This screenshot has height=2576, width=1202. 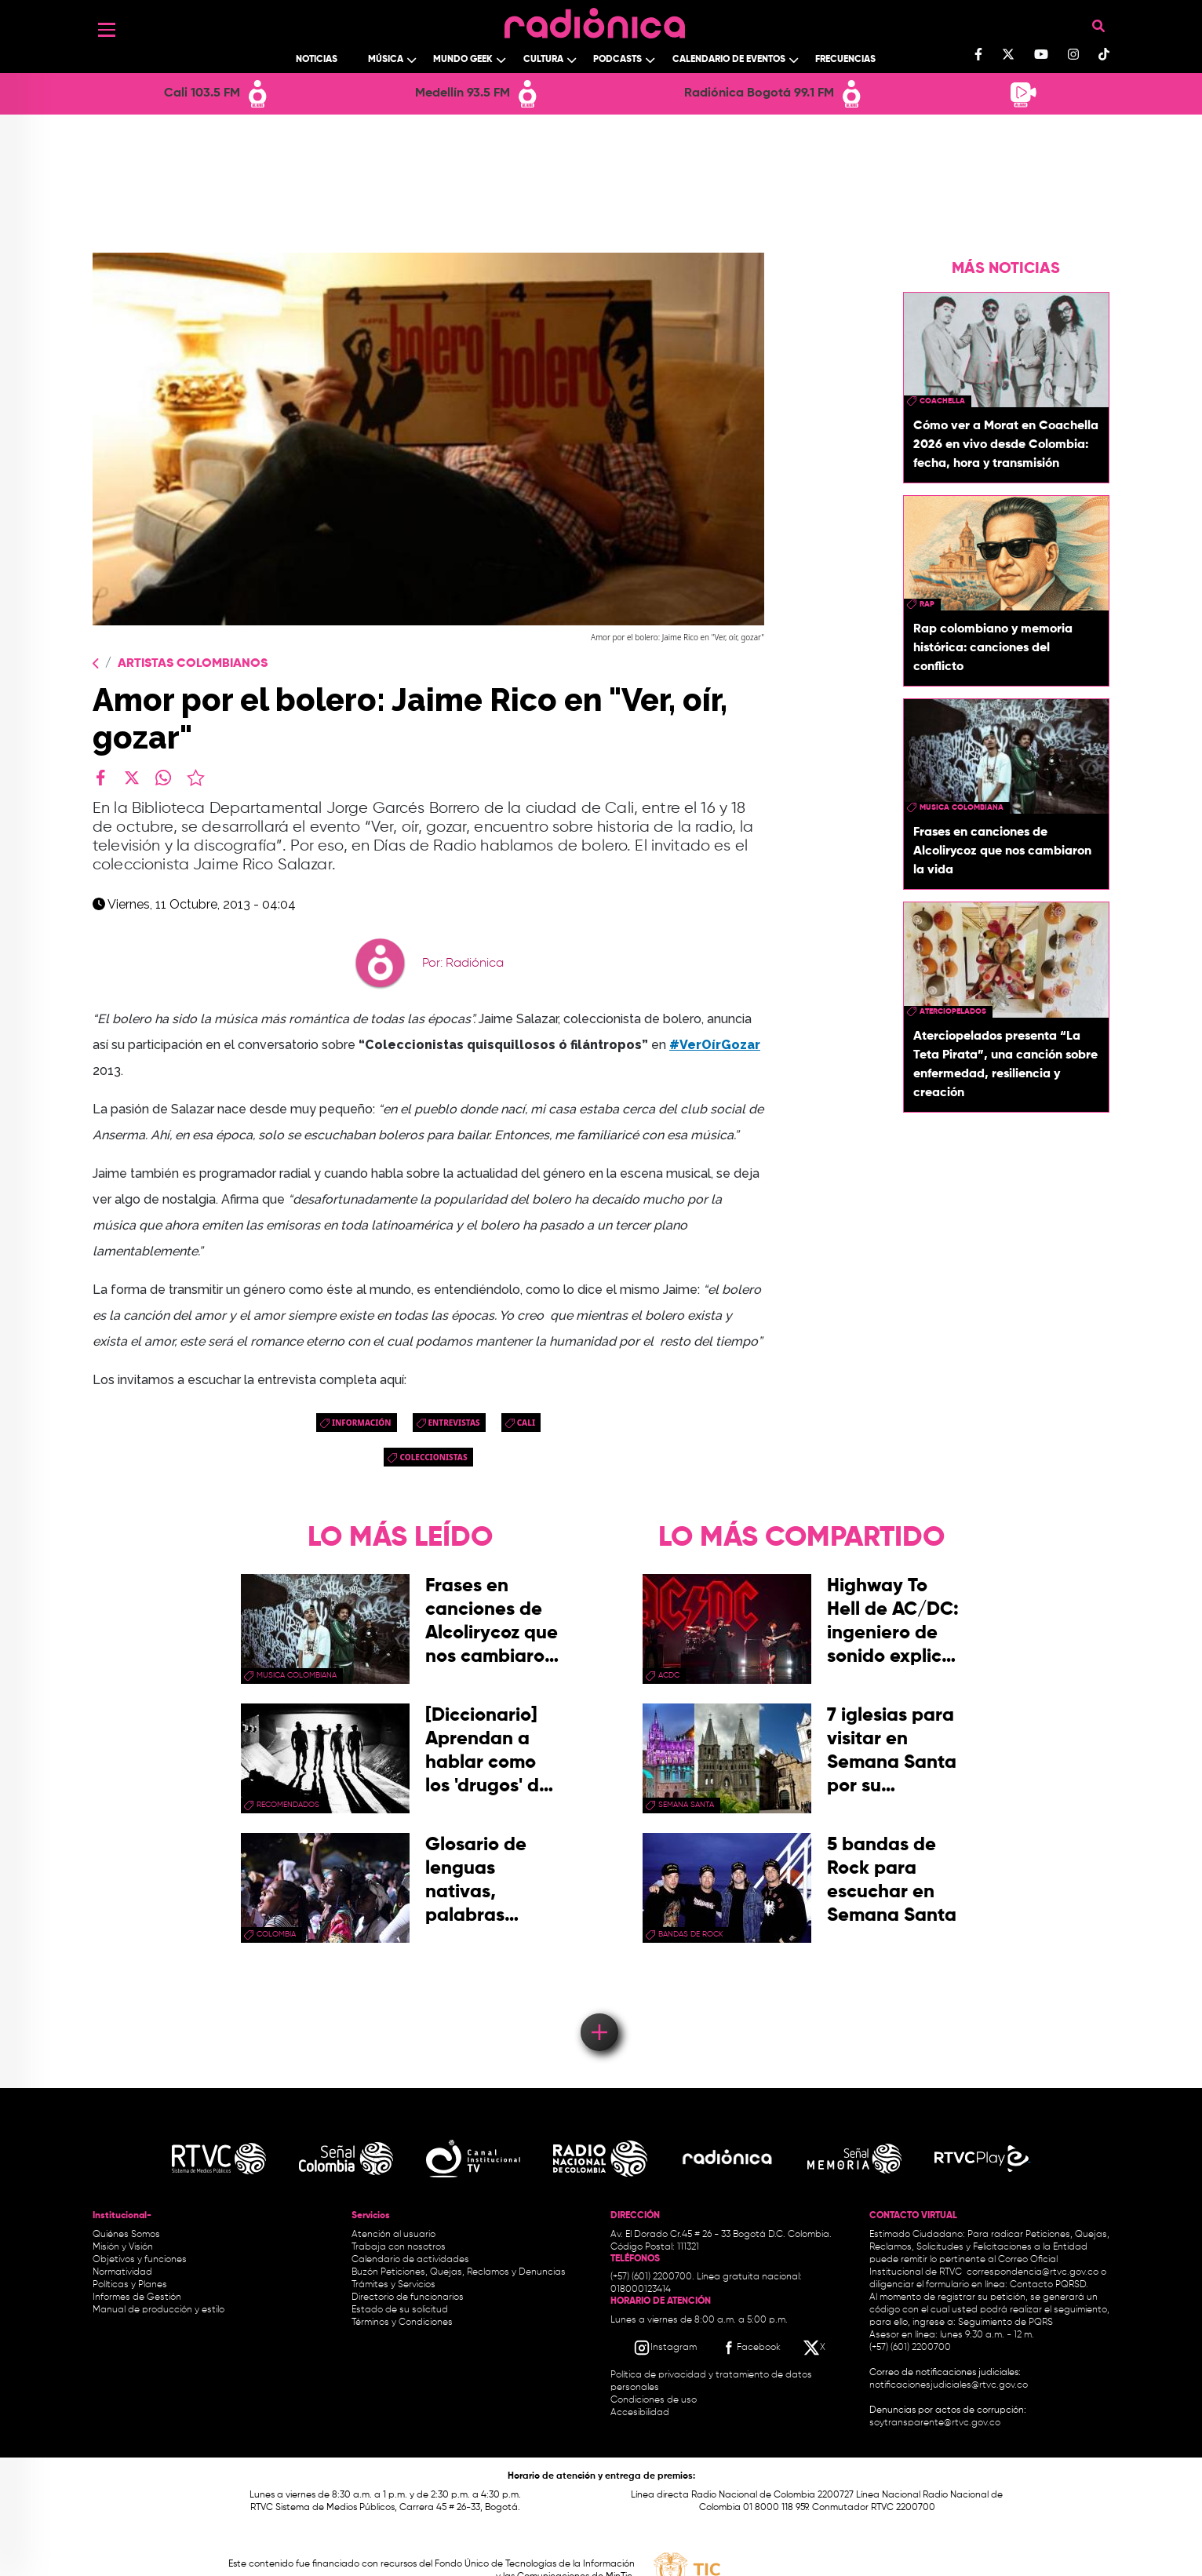 What do you see at coordinates (686, 1805) in the screenshot?
I see `Semana Santa` at bounding box center [686, 1805].